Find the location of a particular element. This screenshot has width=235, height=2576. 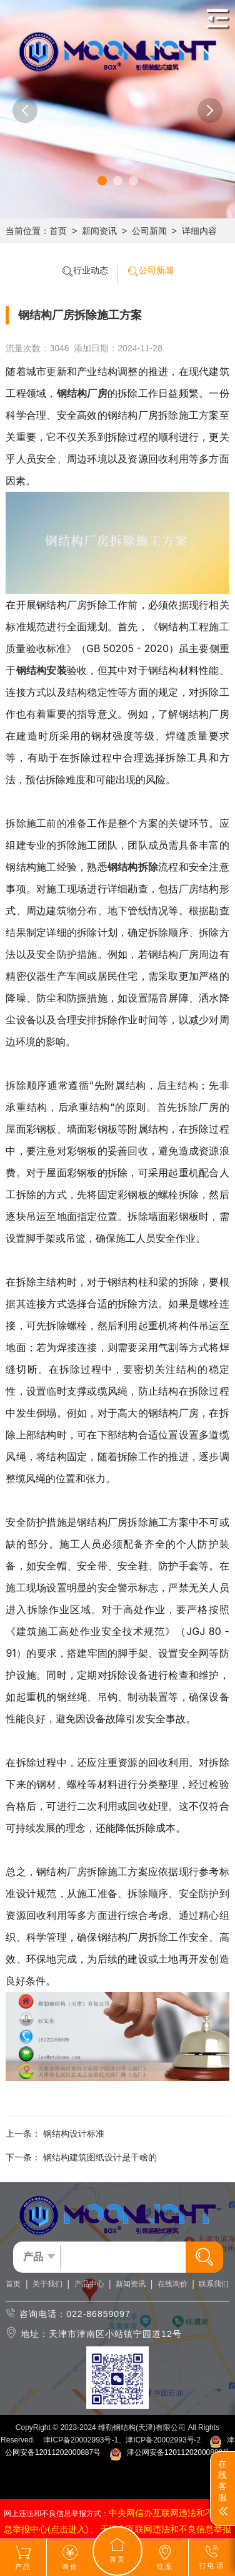

津公网安备12011202000888号 is located at coordinates (170, 2452).